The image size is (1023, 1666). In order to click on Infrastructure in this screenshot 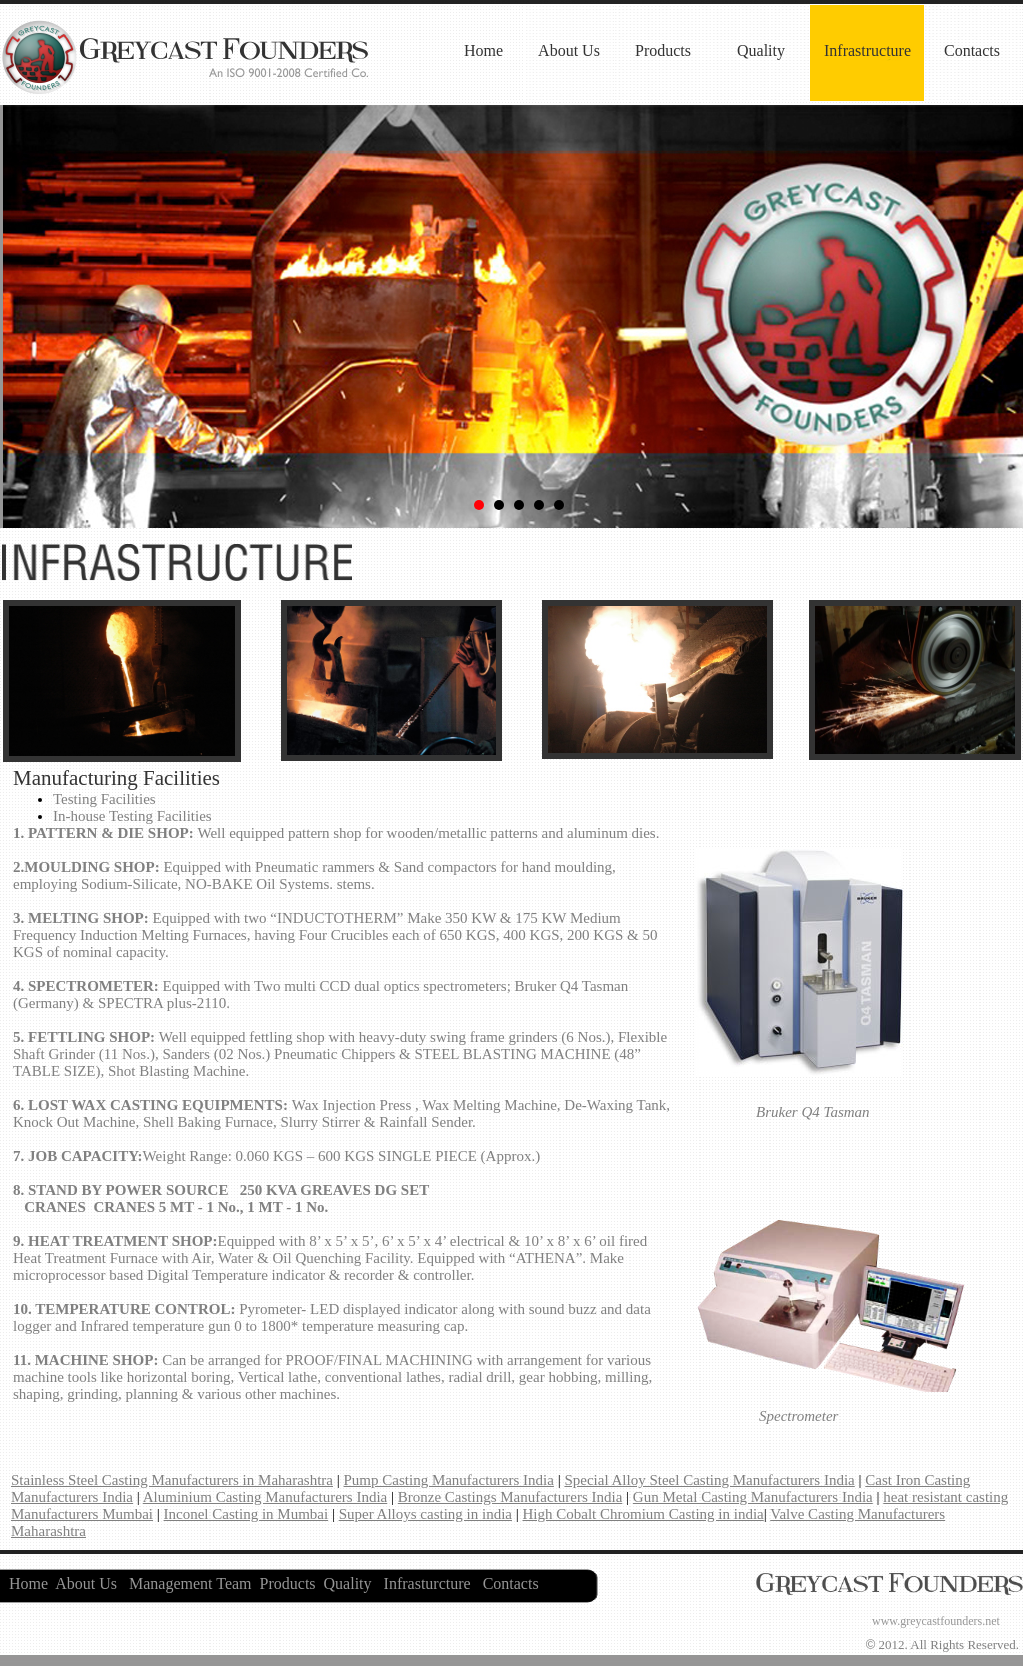, I will do `click(867, 50)`.